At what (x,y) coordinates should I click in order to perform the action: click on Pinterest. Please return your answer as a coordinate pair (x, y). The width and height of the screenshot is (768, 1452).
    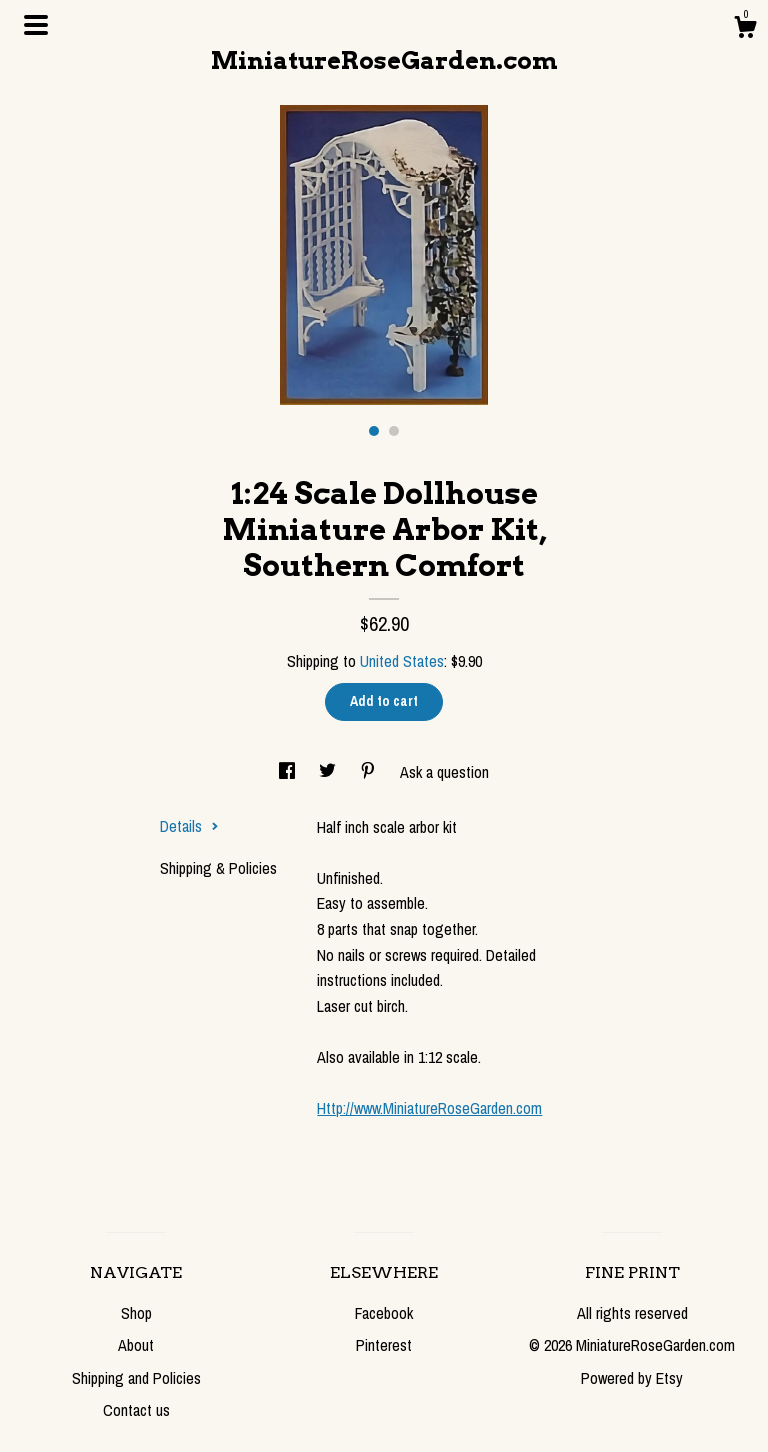
    Looking at the image, I should click on (384, 1345).